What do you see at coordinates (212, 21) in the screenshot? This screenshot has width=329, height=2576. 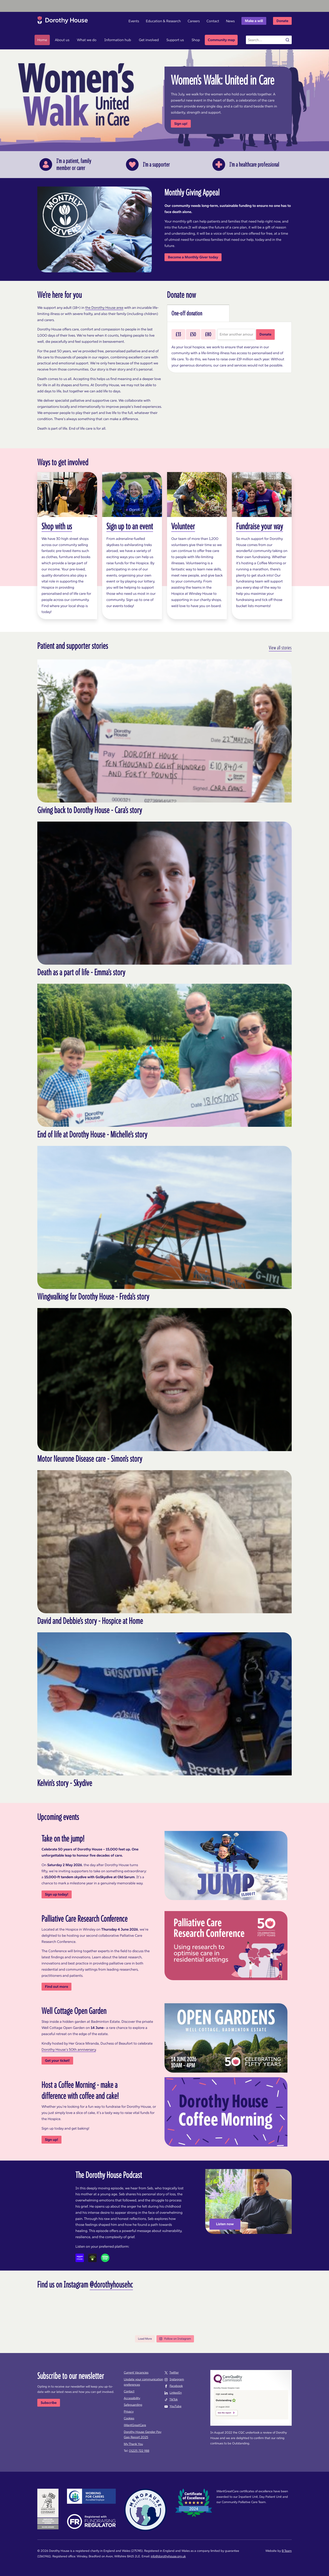 I see `Contact` at bounding box center [212, 21].